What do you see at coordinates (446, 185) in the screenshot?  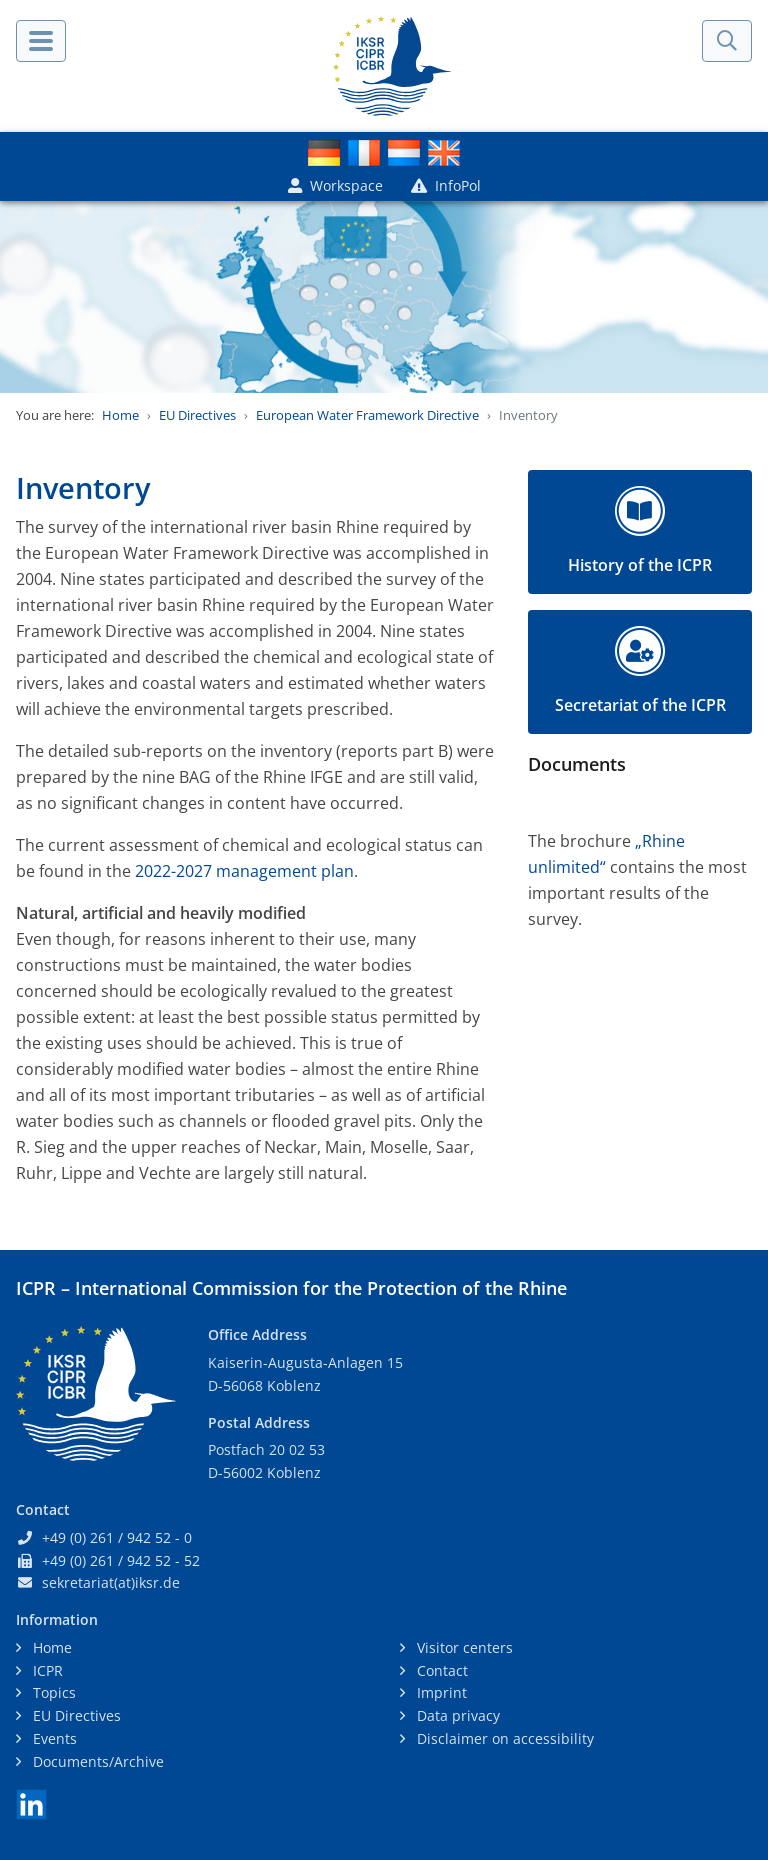 I see `InfoPol` at bounding box center [446, 185].